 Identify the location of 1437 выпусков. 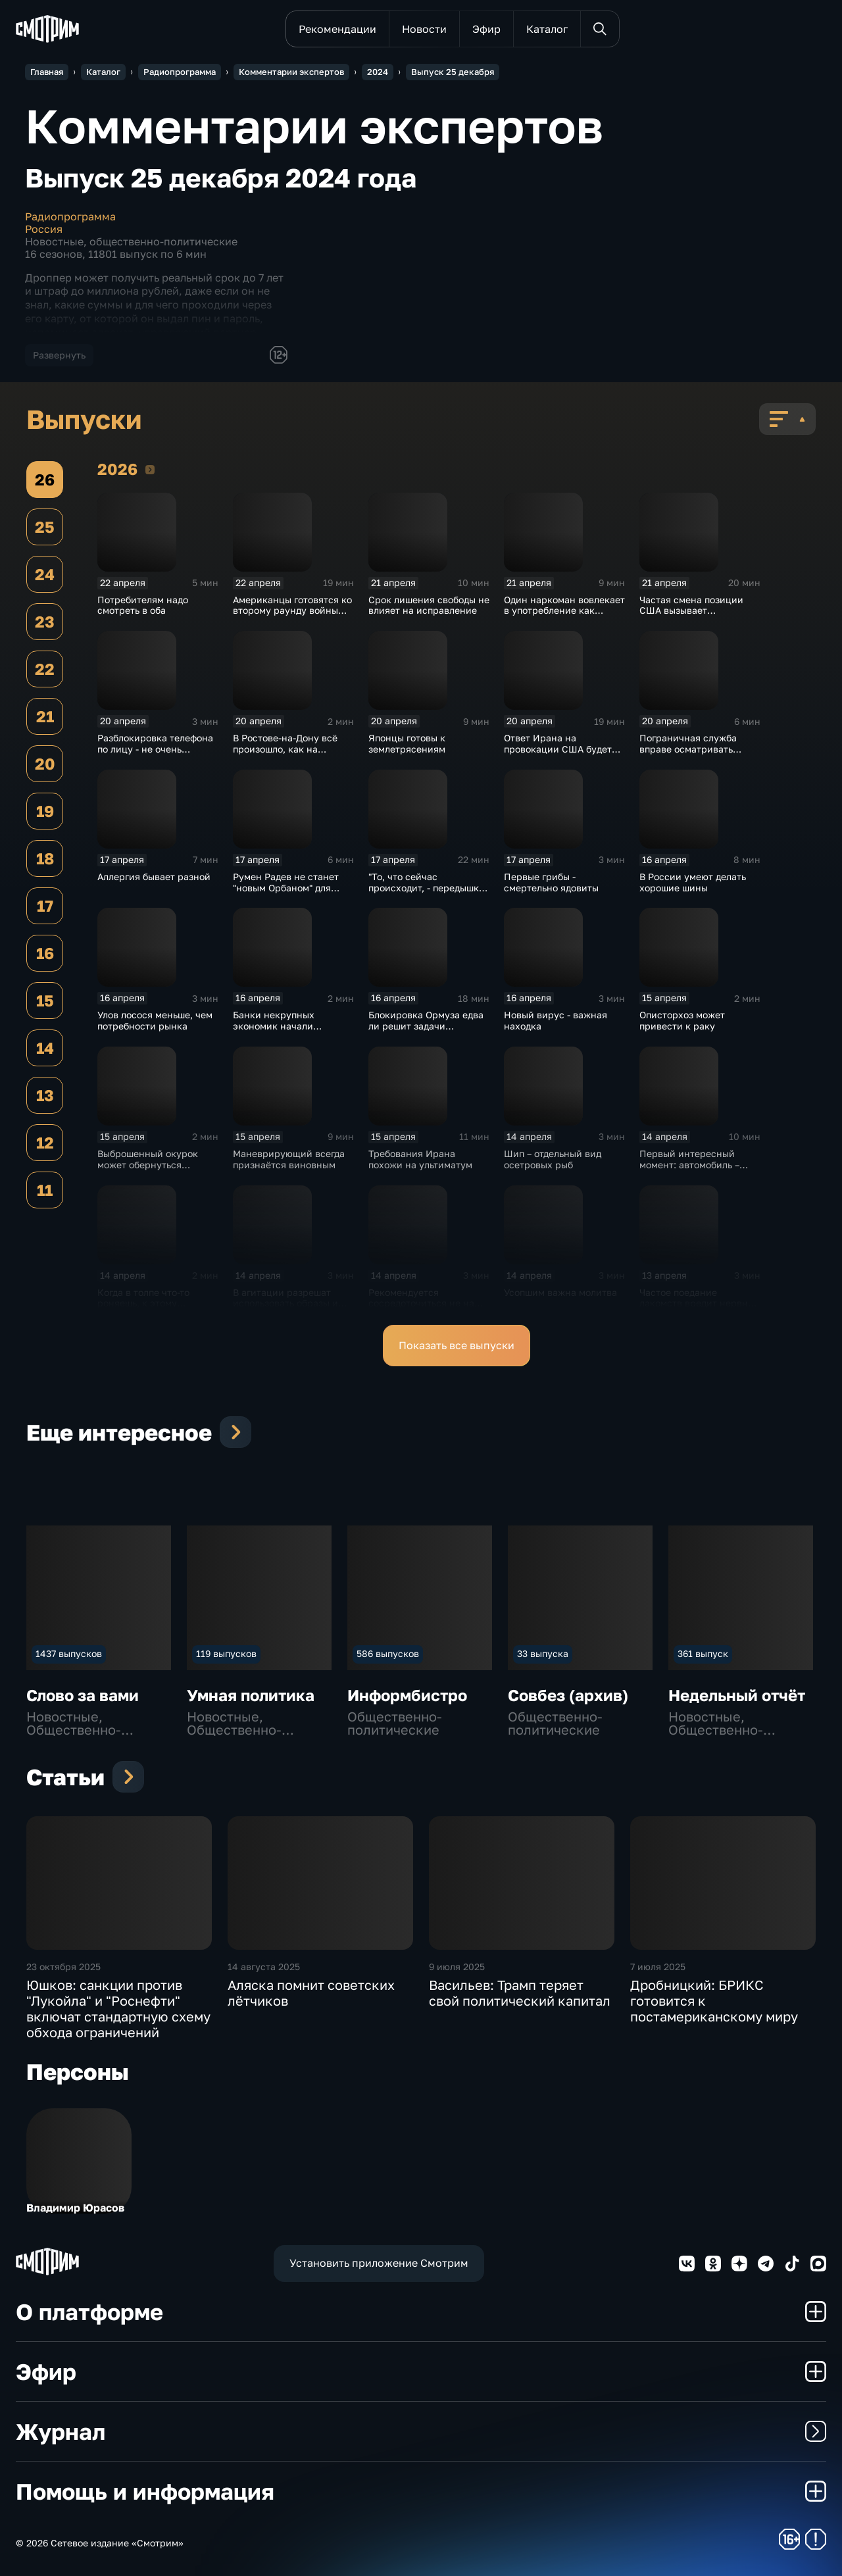
(69, 1653).